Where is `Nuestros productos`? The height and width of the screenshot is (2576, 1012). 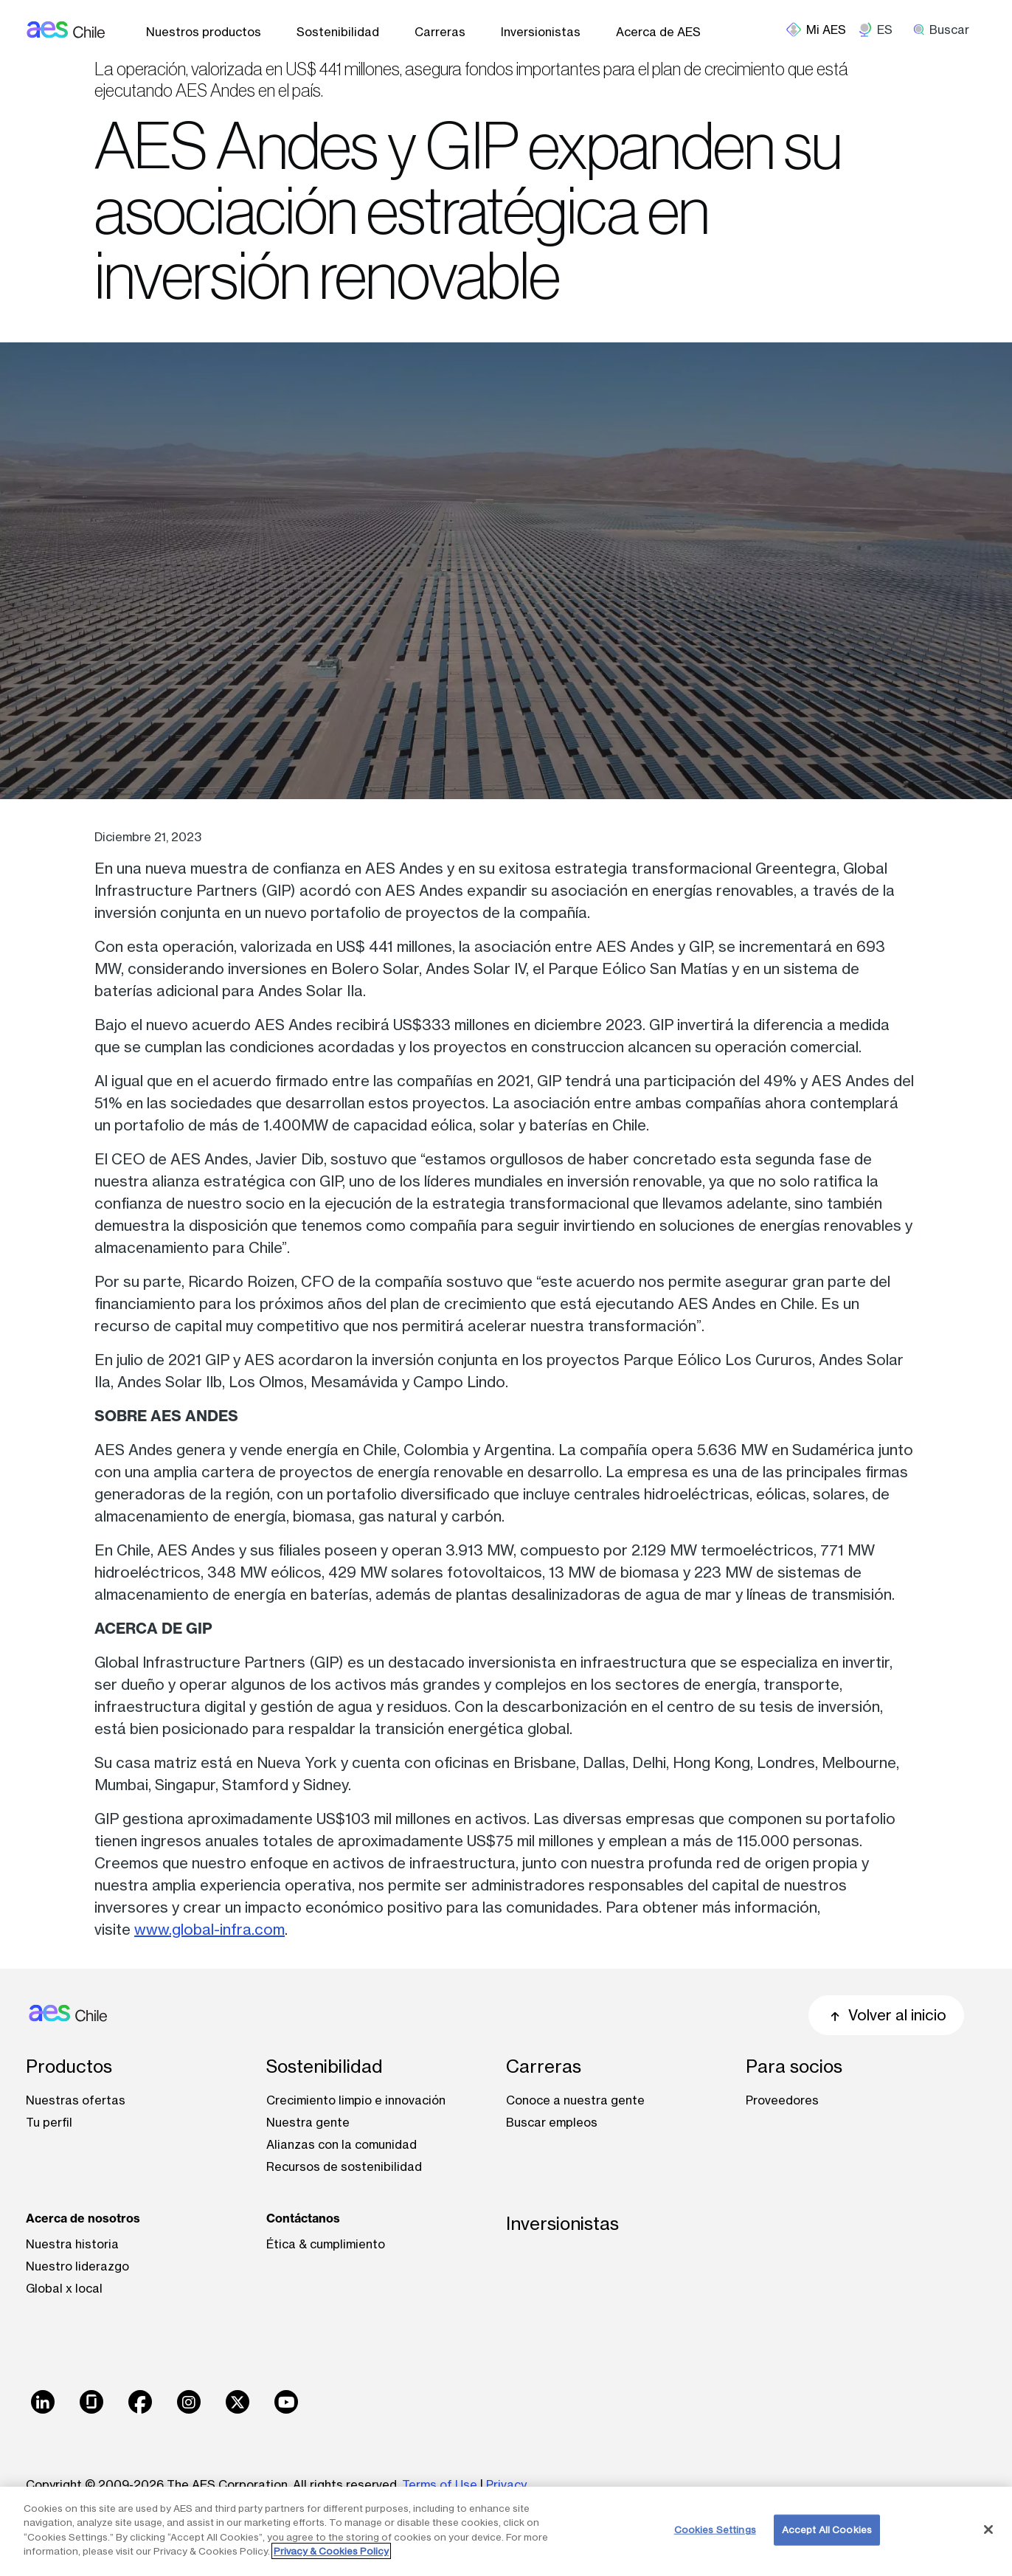
Nuestros productos is located at coordinates (203, 31).